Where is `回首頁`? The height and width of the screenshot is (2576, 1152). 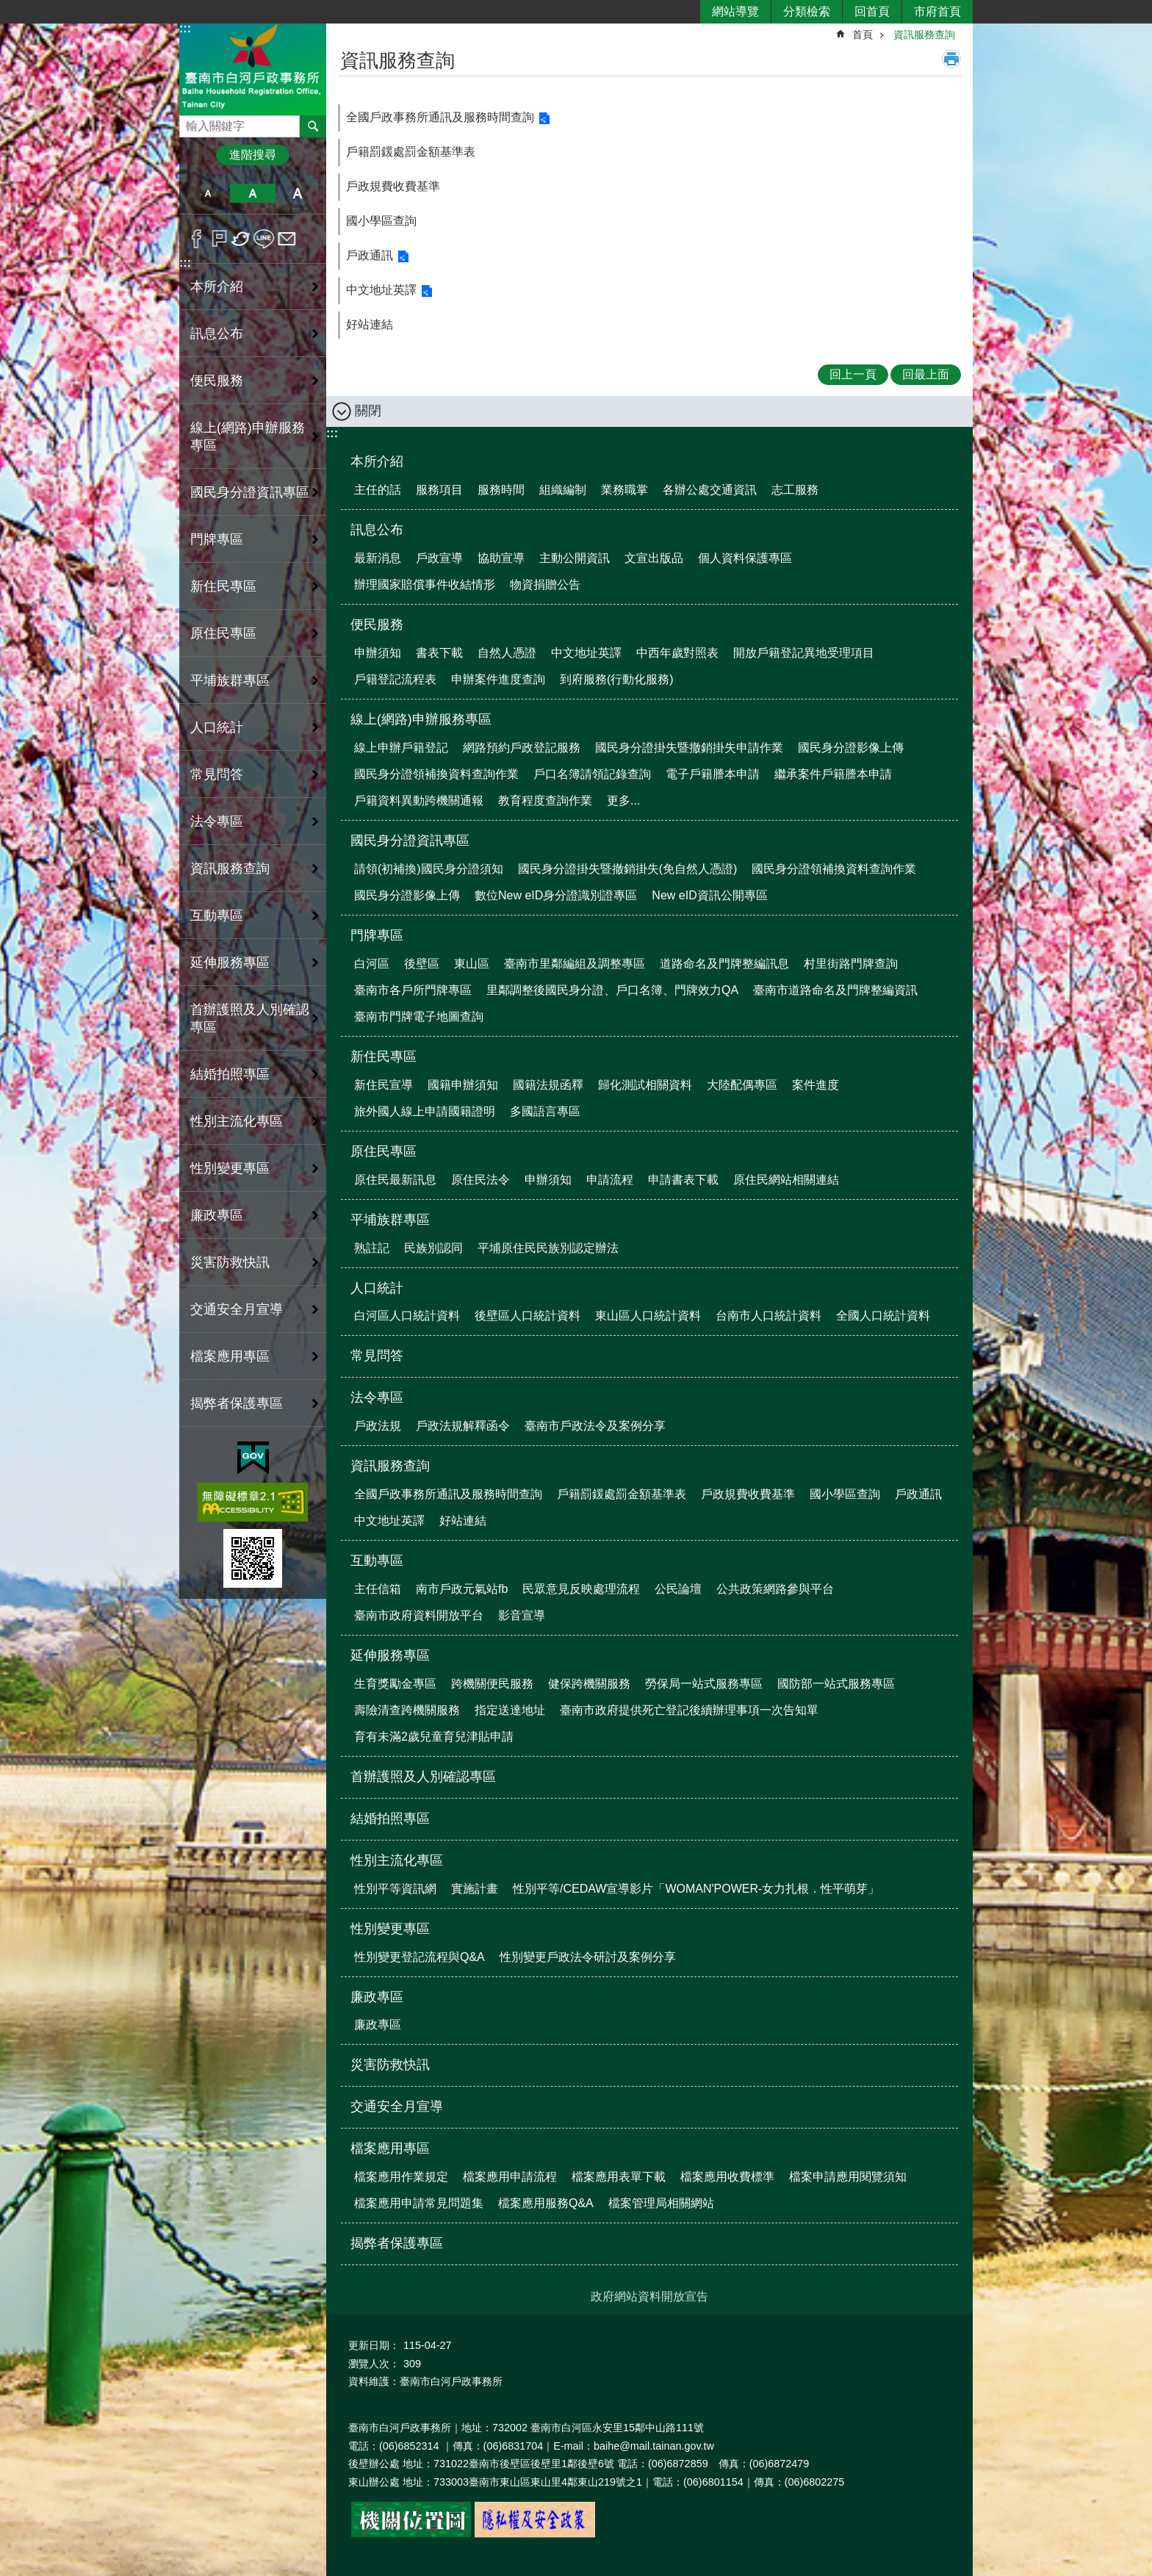
回首頁 is located at coordinates (872, 11).